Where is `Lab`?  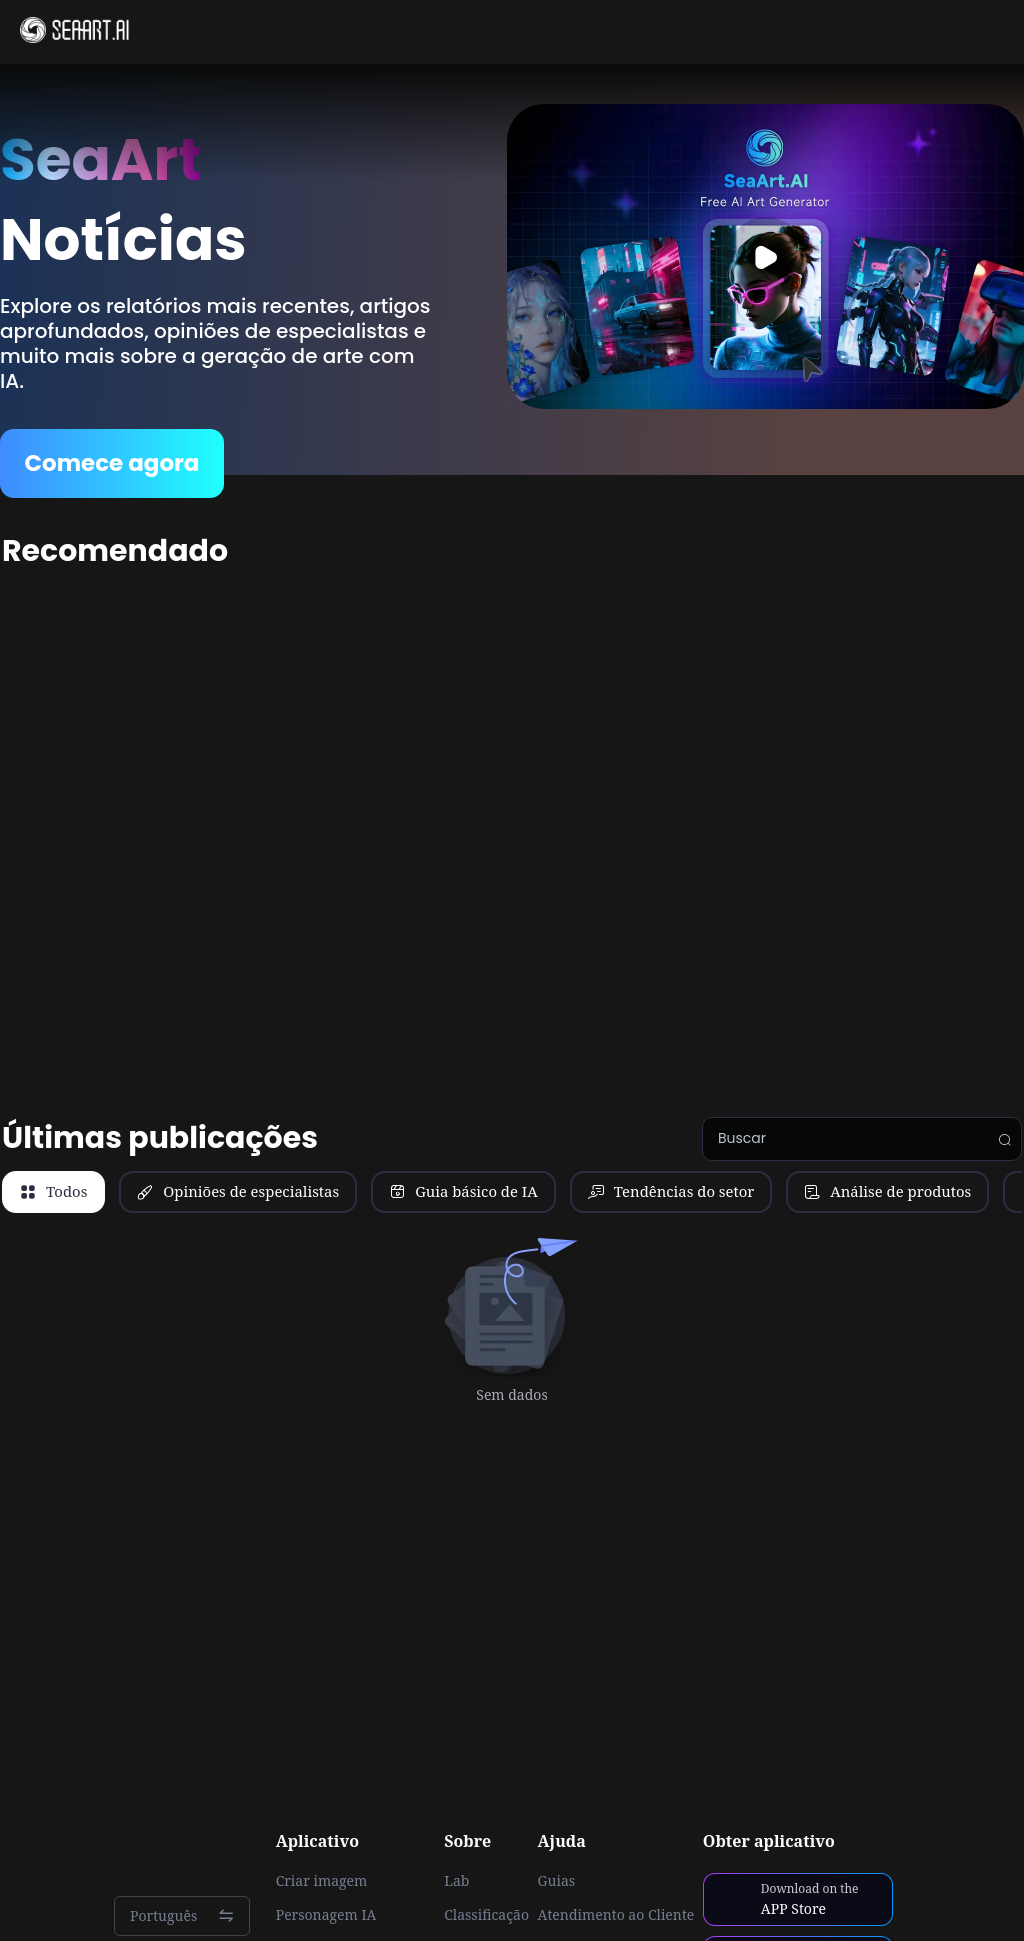 Lab is located at coordinates (456, 1881).